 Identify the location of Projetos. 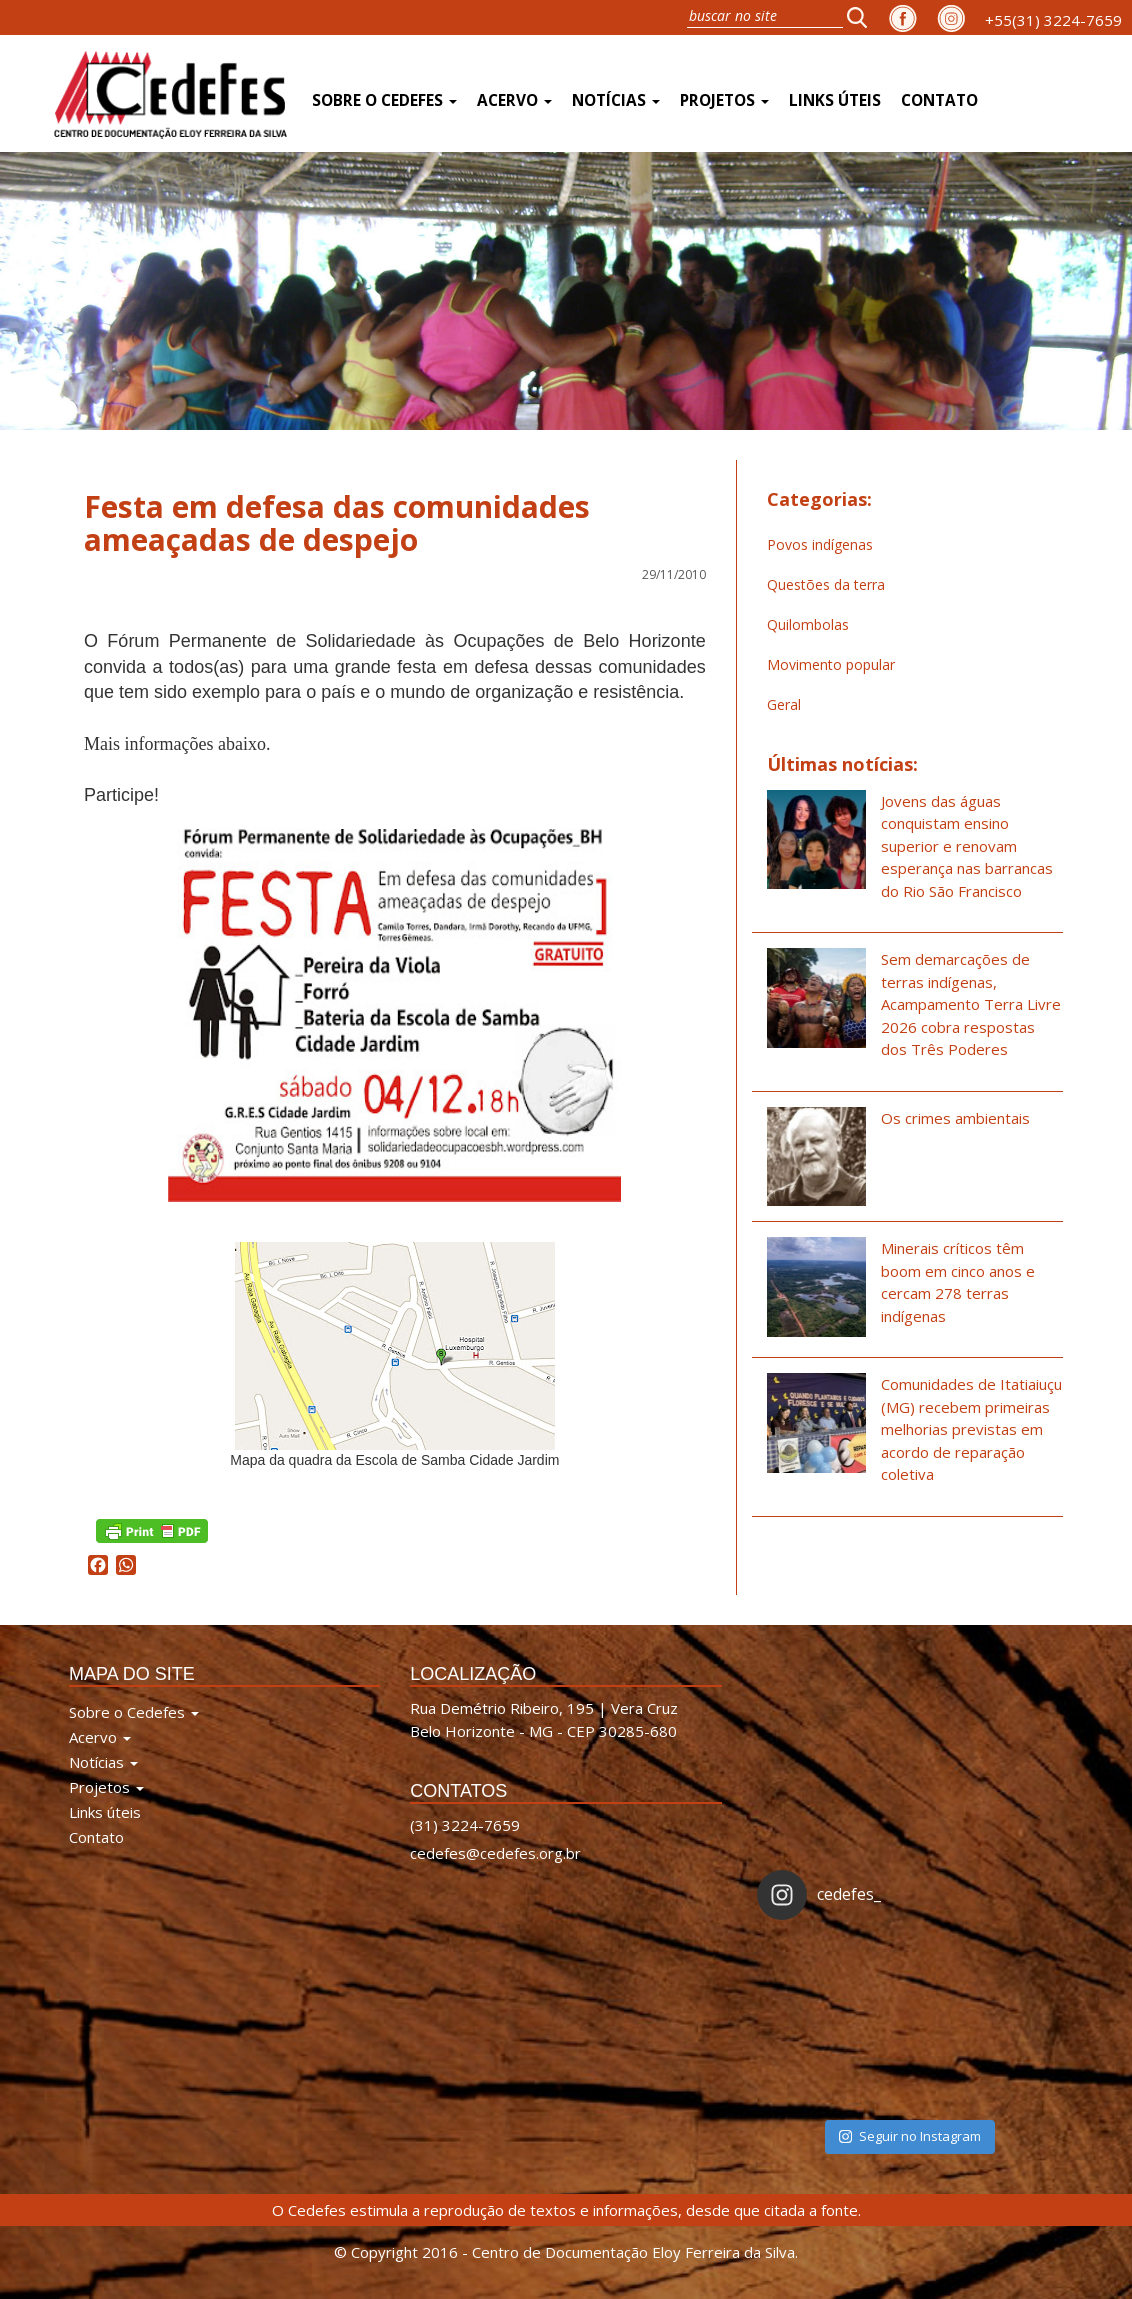
(724, 100).